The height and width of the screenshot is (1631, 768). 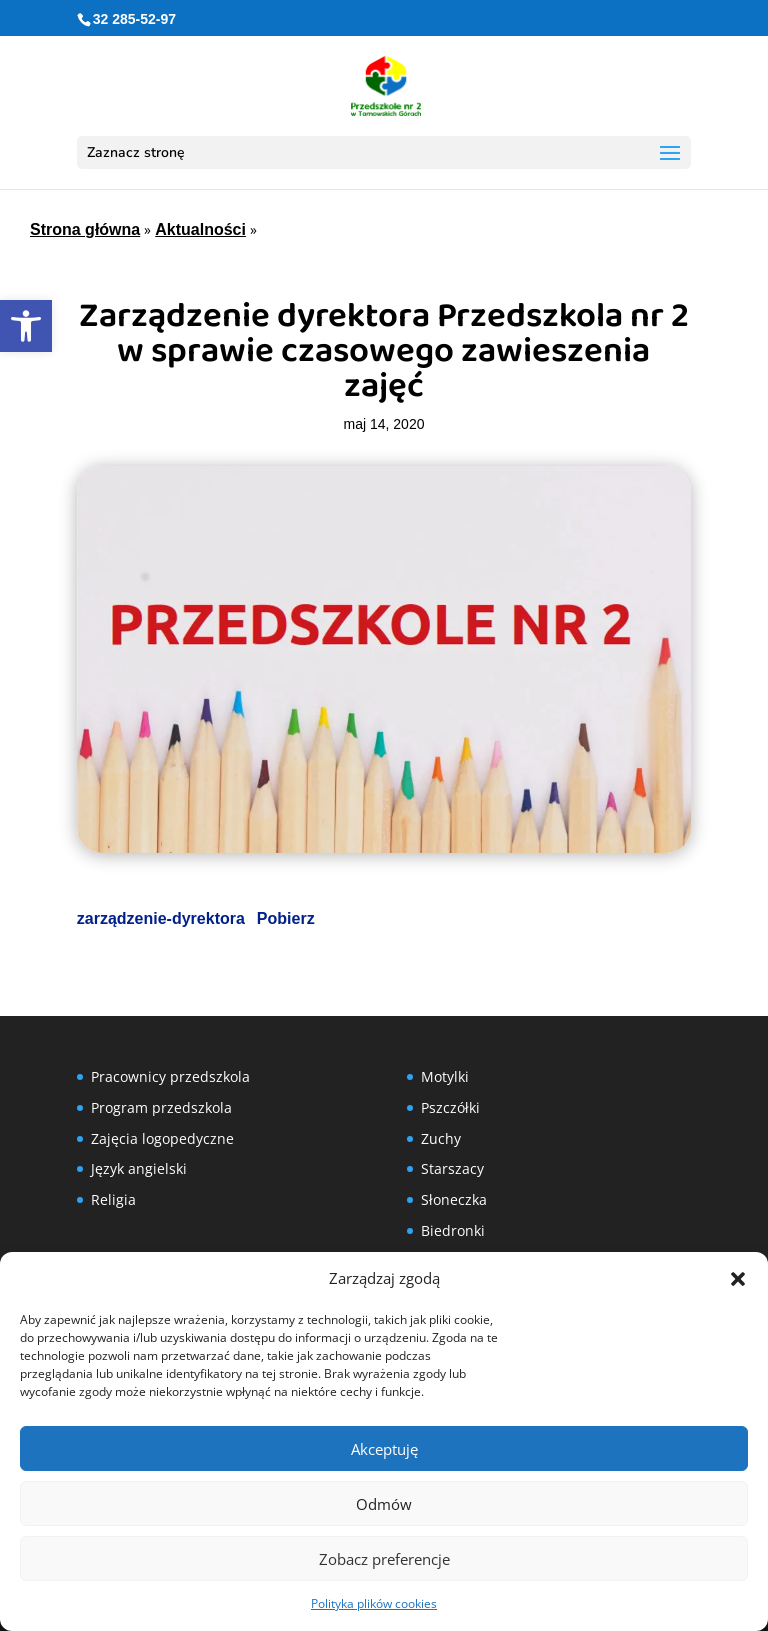 What do you see at coordinates (374, 1603) in the screenshot?
I see `Polityka plików cookies [link]` at bounding box center [374, 1603].